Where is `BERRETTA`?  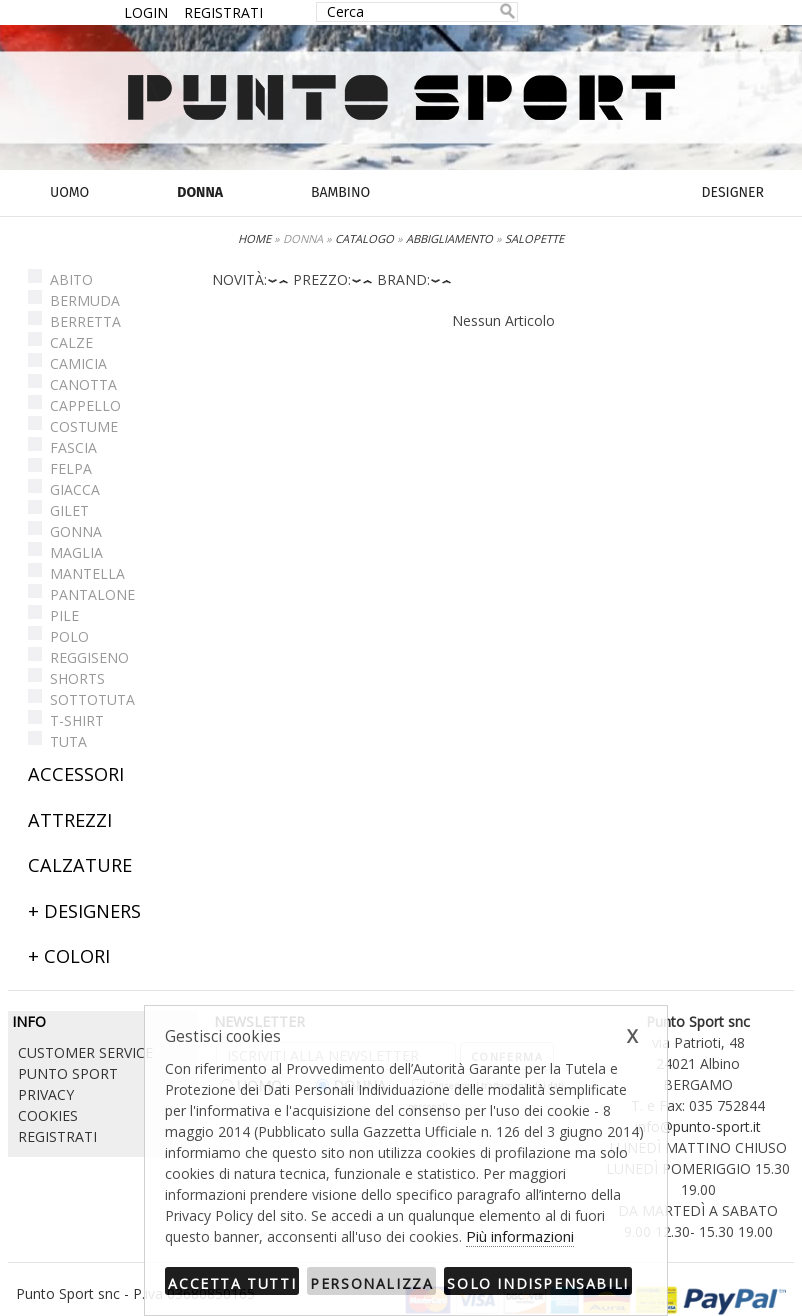
BERRETTA is located at coordinates (85, 321).